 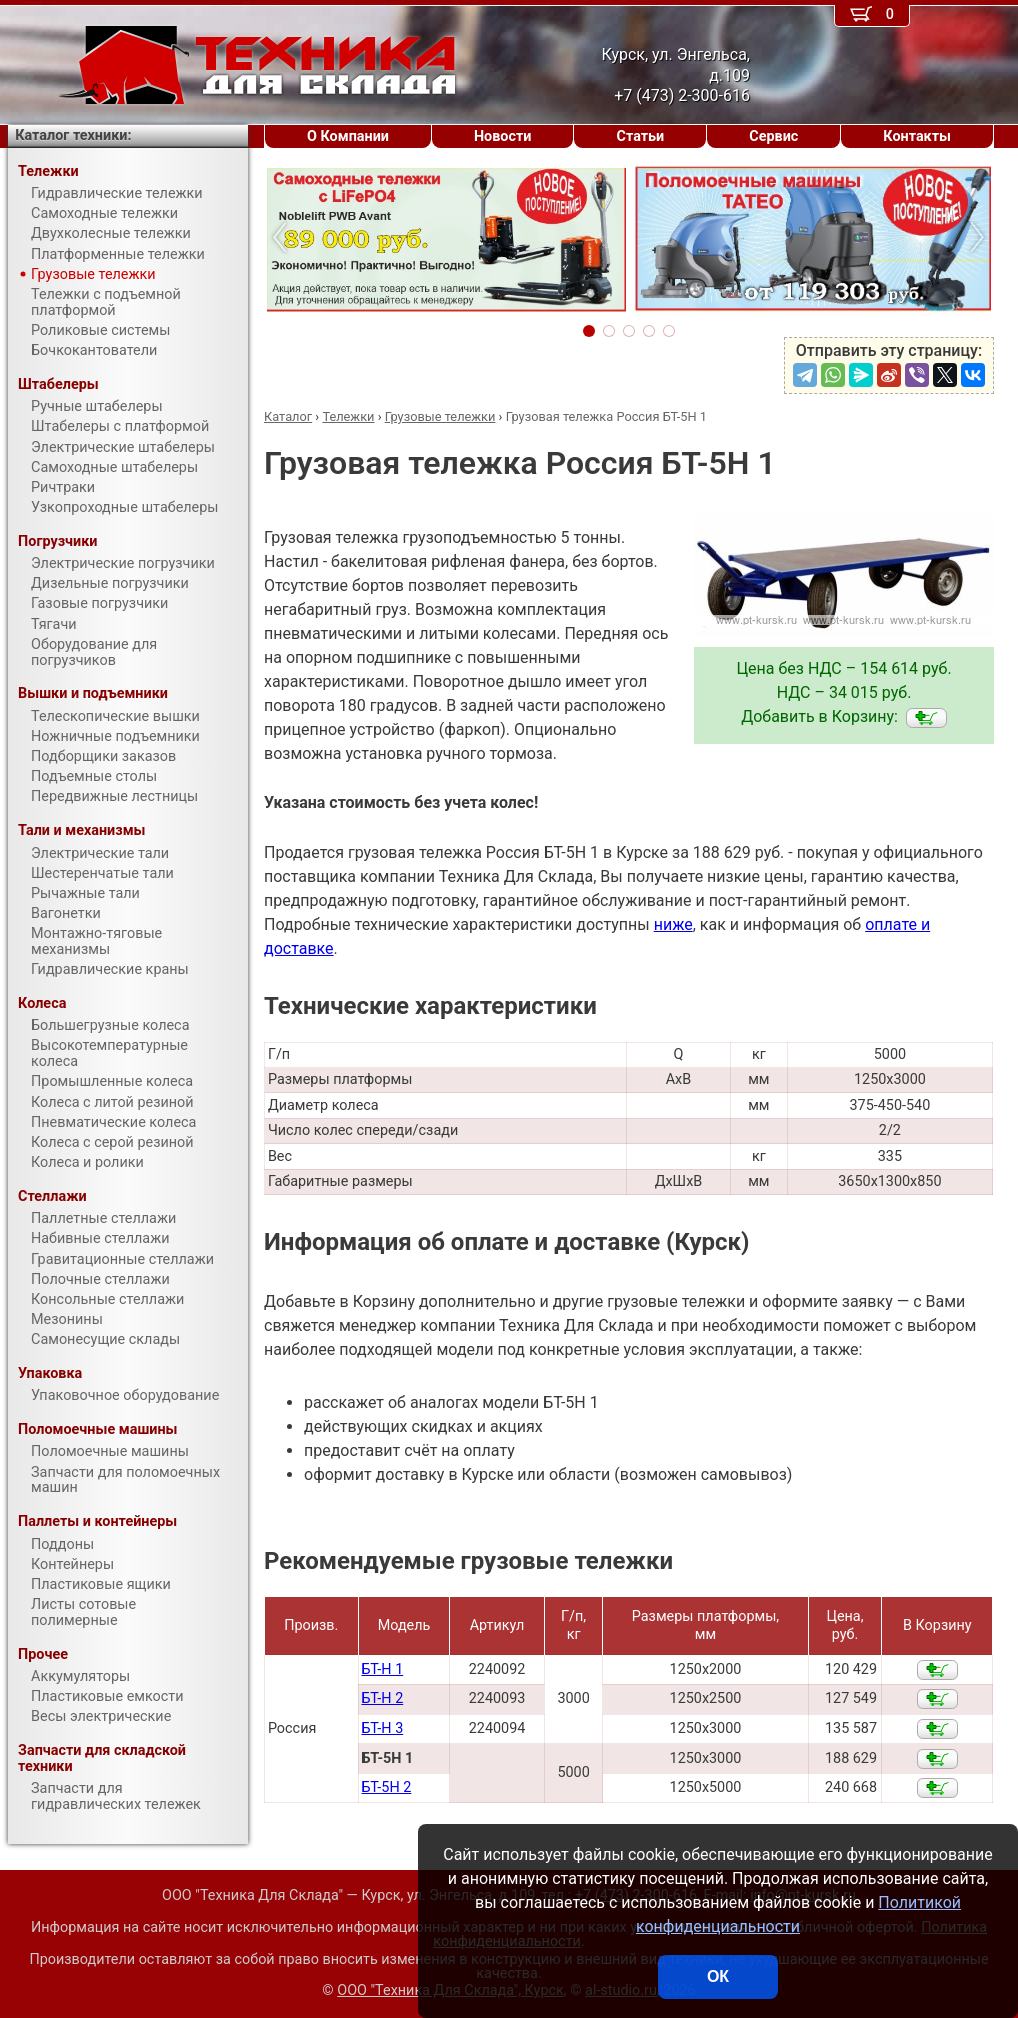 I want to click on Статьи, so click(x=640, y=136).